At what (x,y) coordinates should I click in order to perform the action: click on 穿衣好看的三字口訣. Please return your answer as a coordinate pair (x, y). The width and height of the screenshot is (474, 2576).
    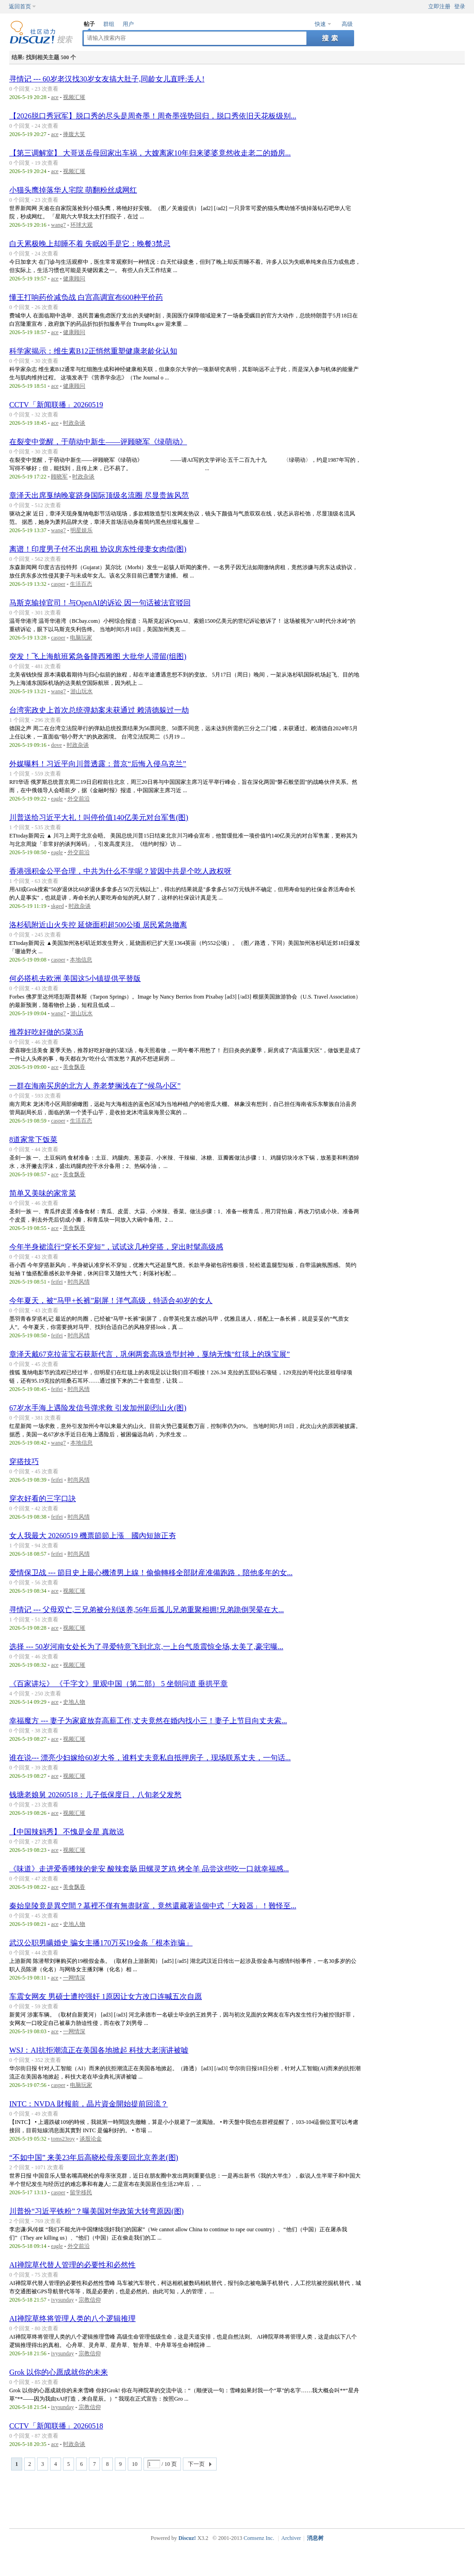
    Looking at the image, I should click on (42, 1498).